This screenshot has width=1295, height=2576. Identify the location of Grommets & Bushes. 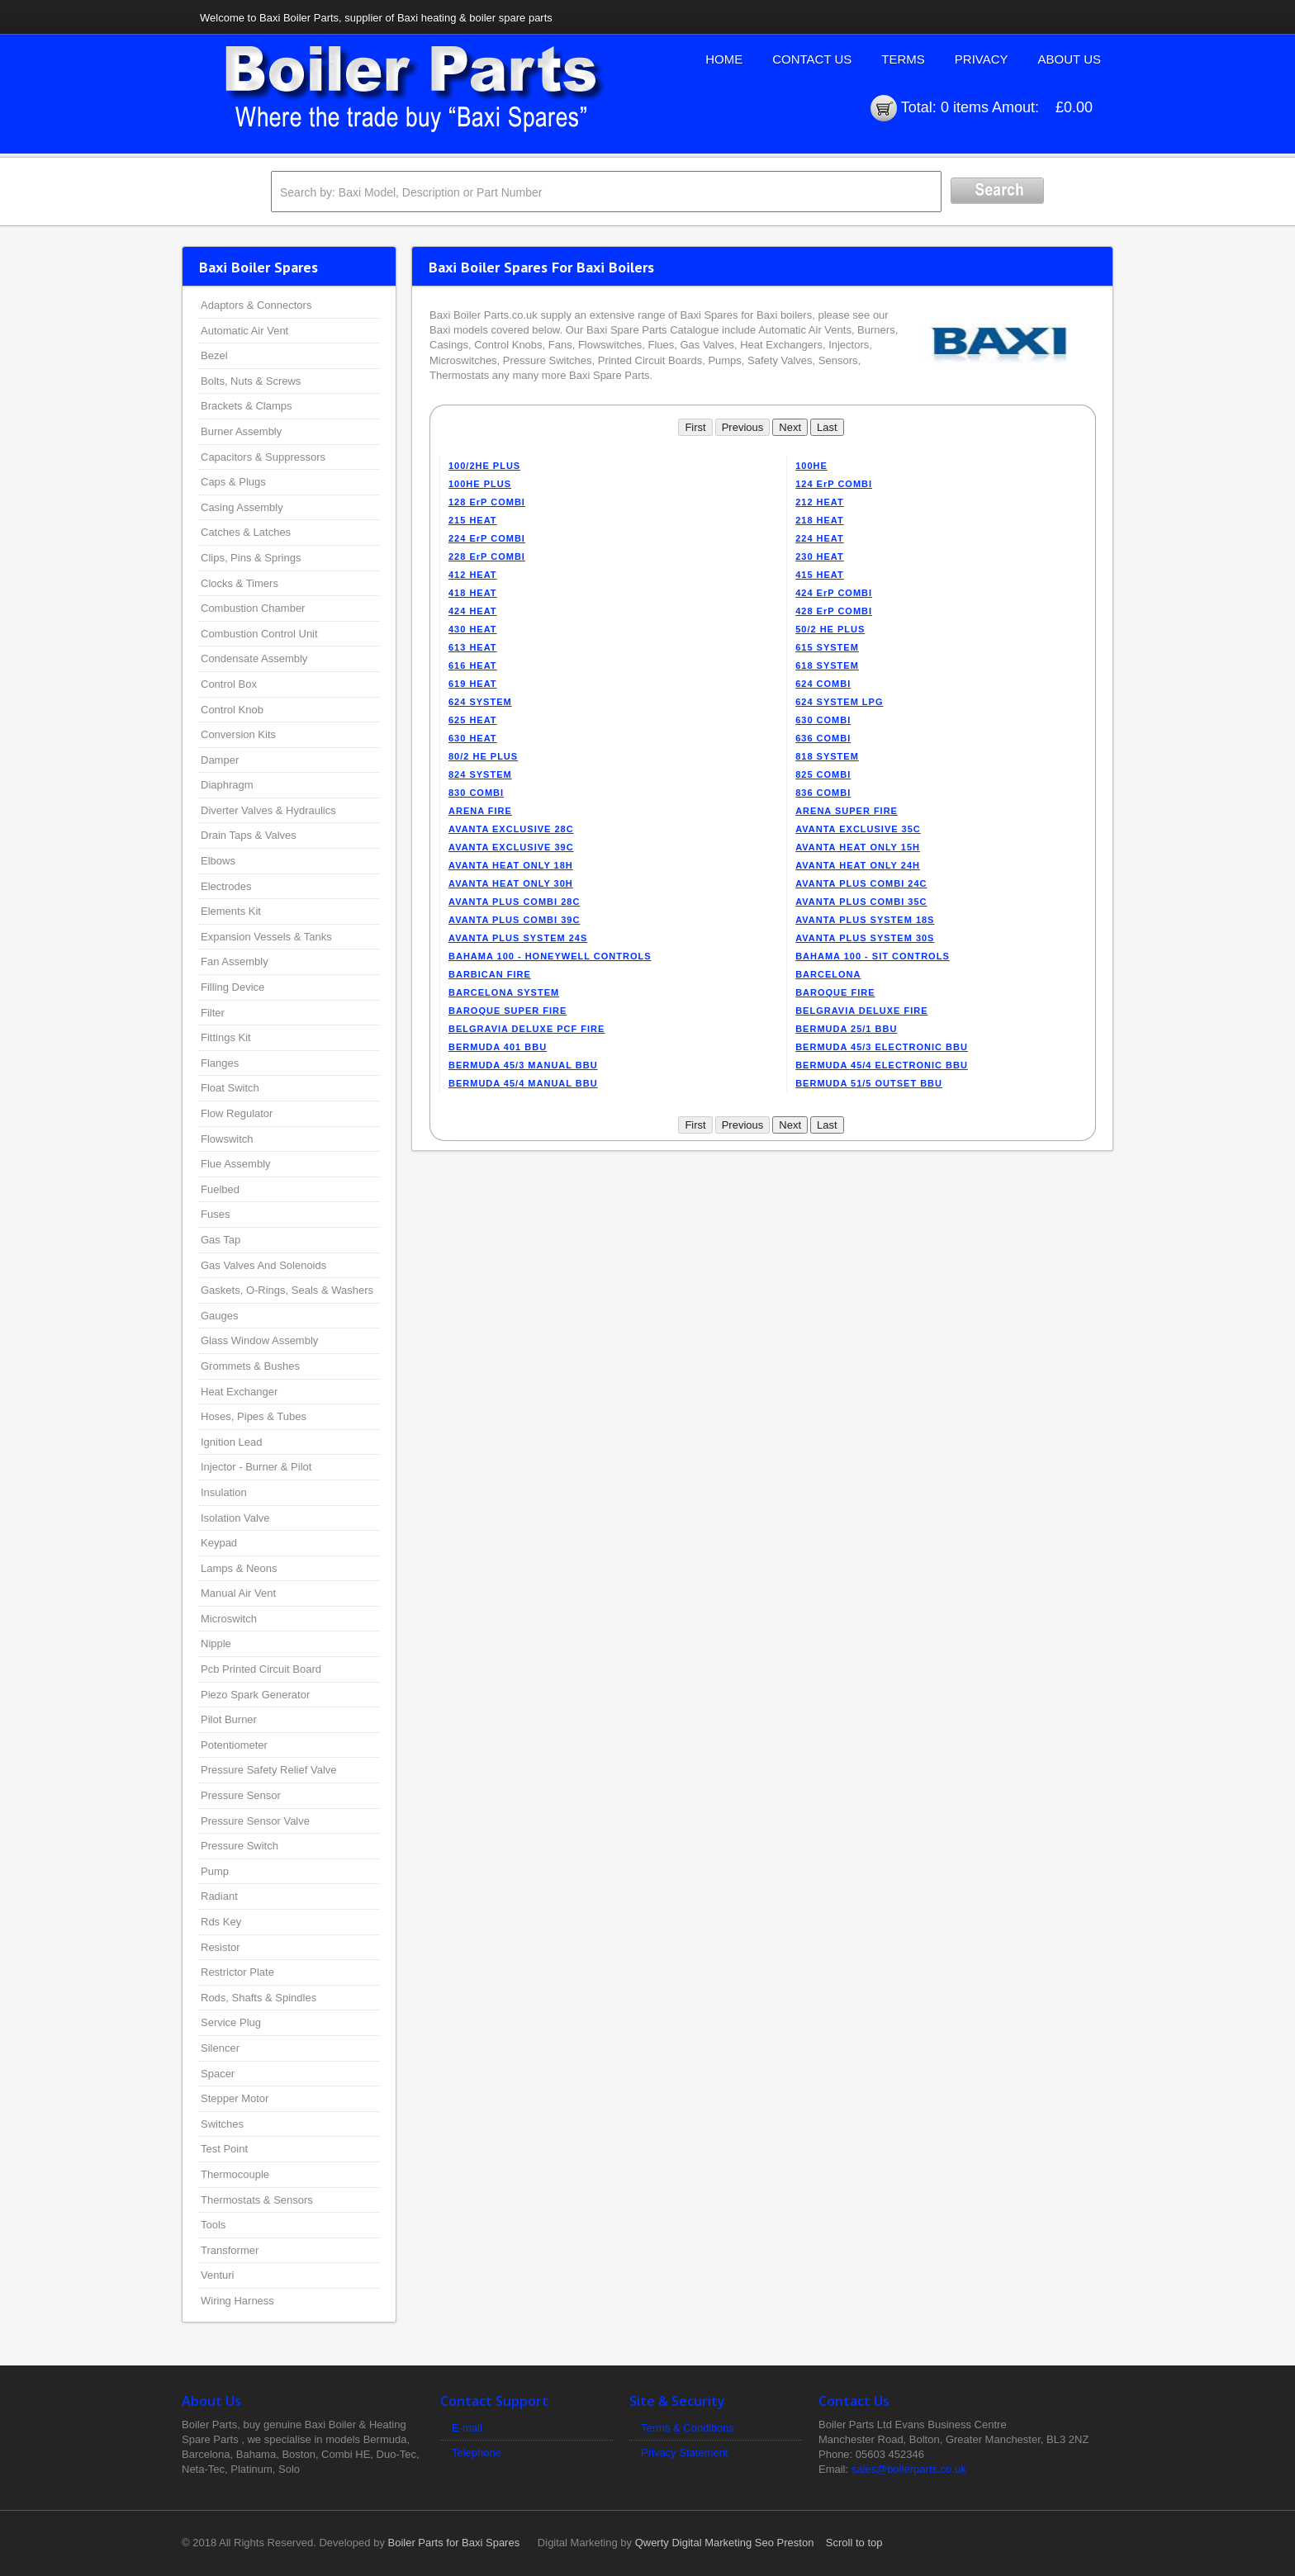
(250, 1366).